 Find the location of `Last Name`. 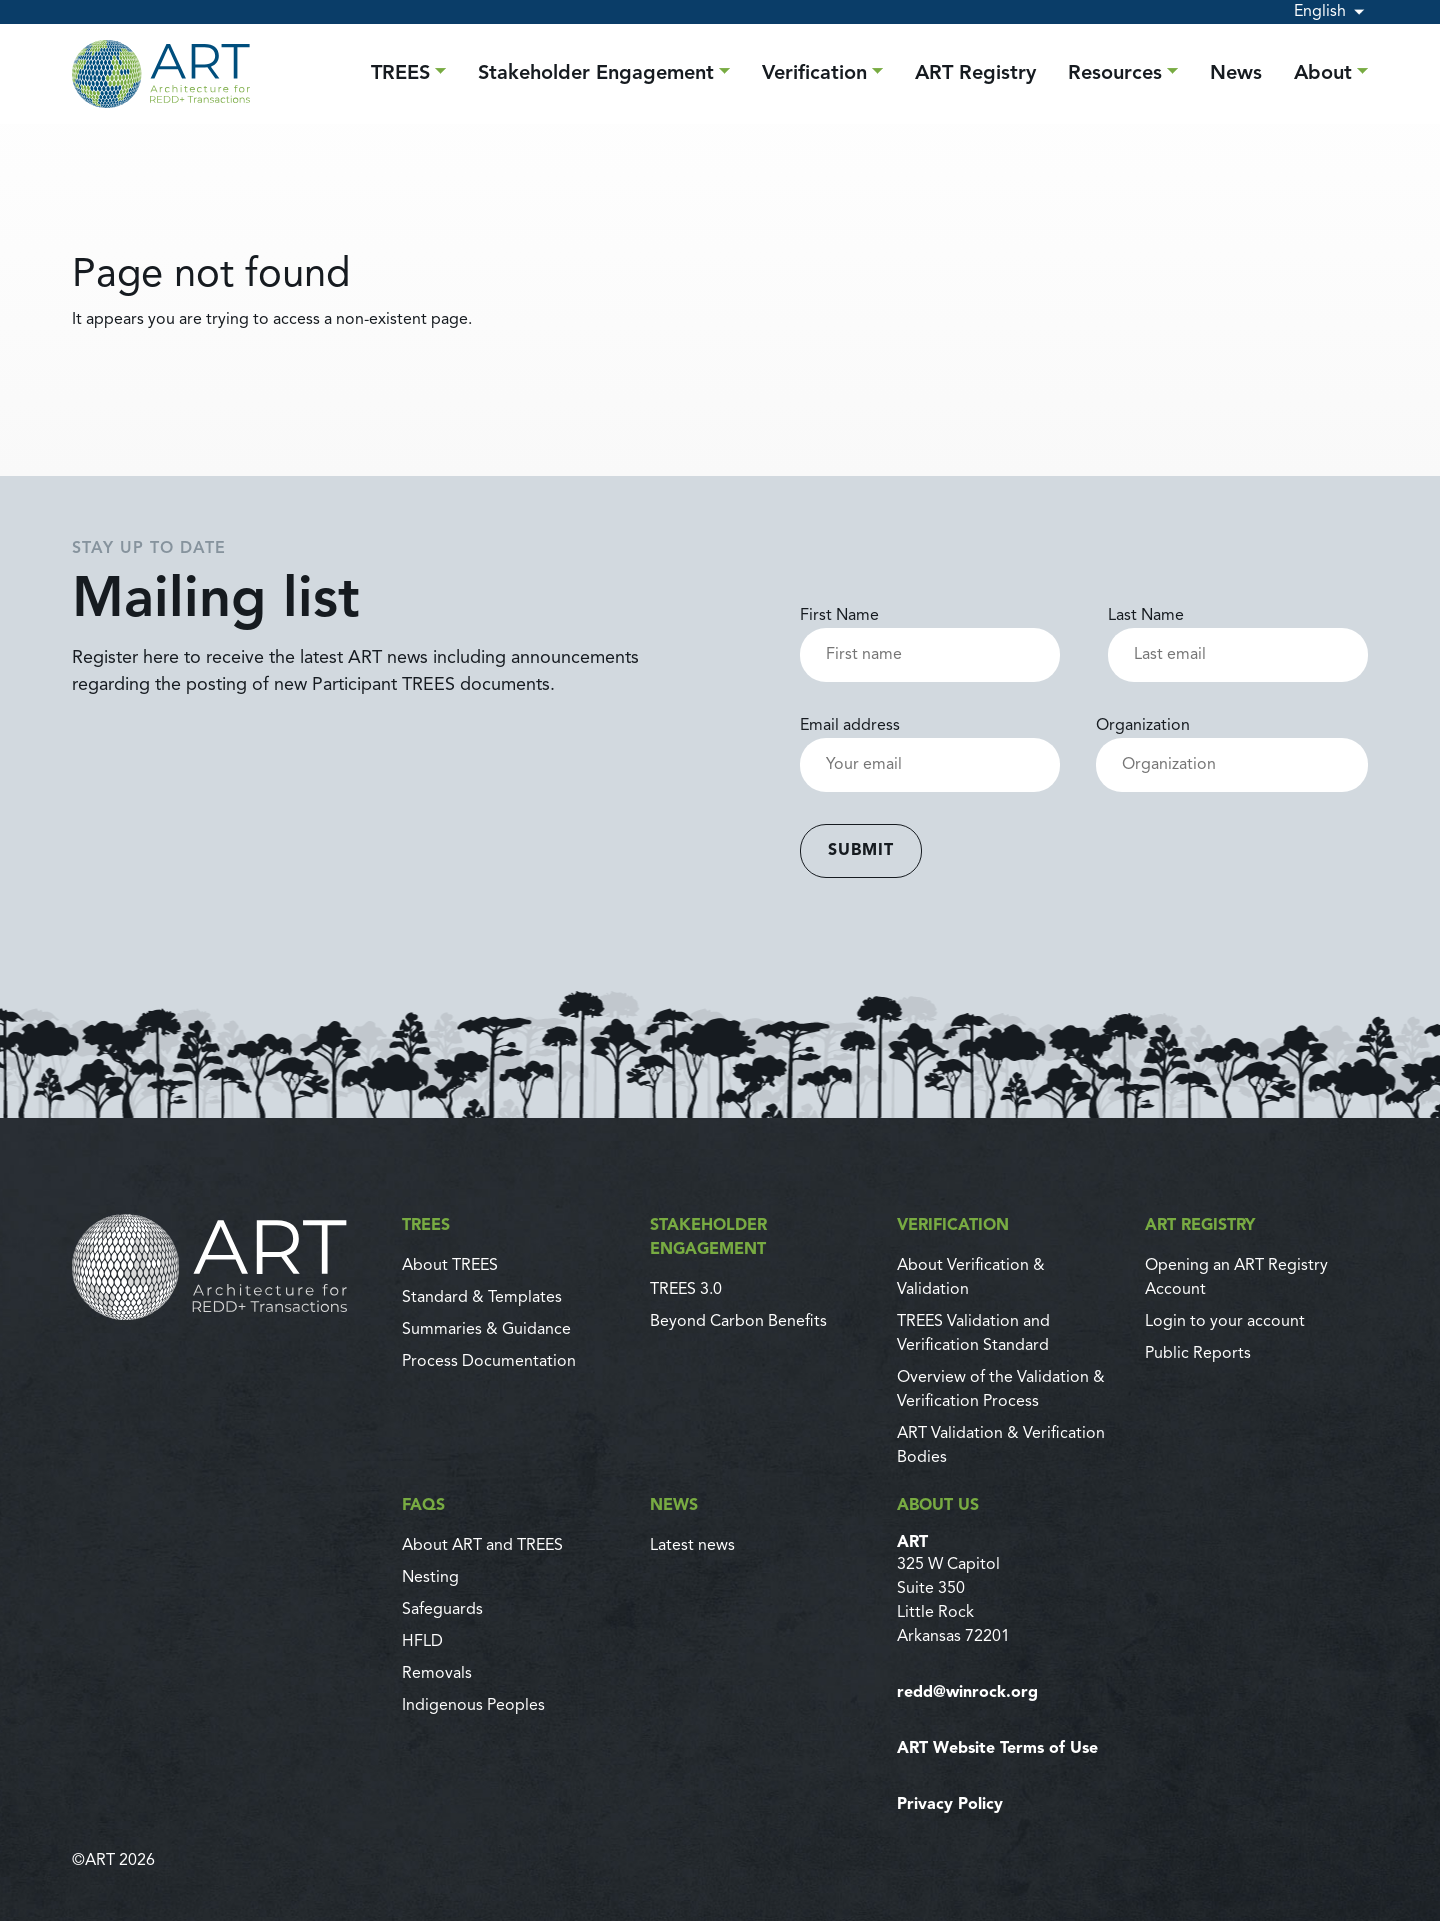

Last Name is located at coordinates (1238, 635).